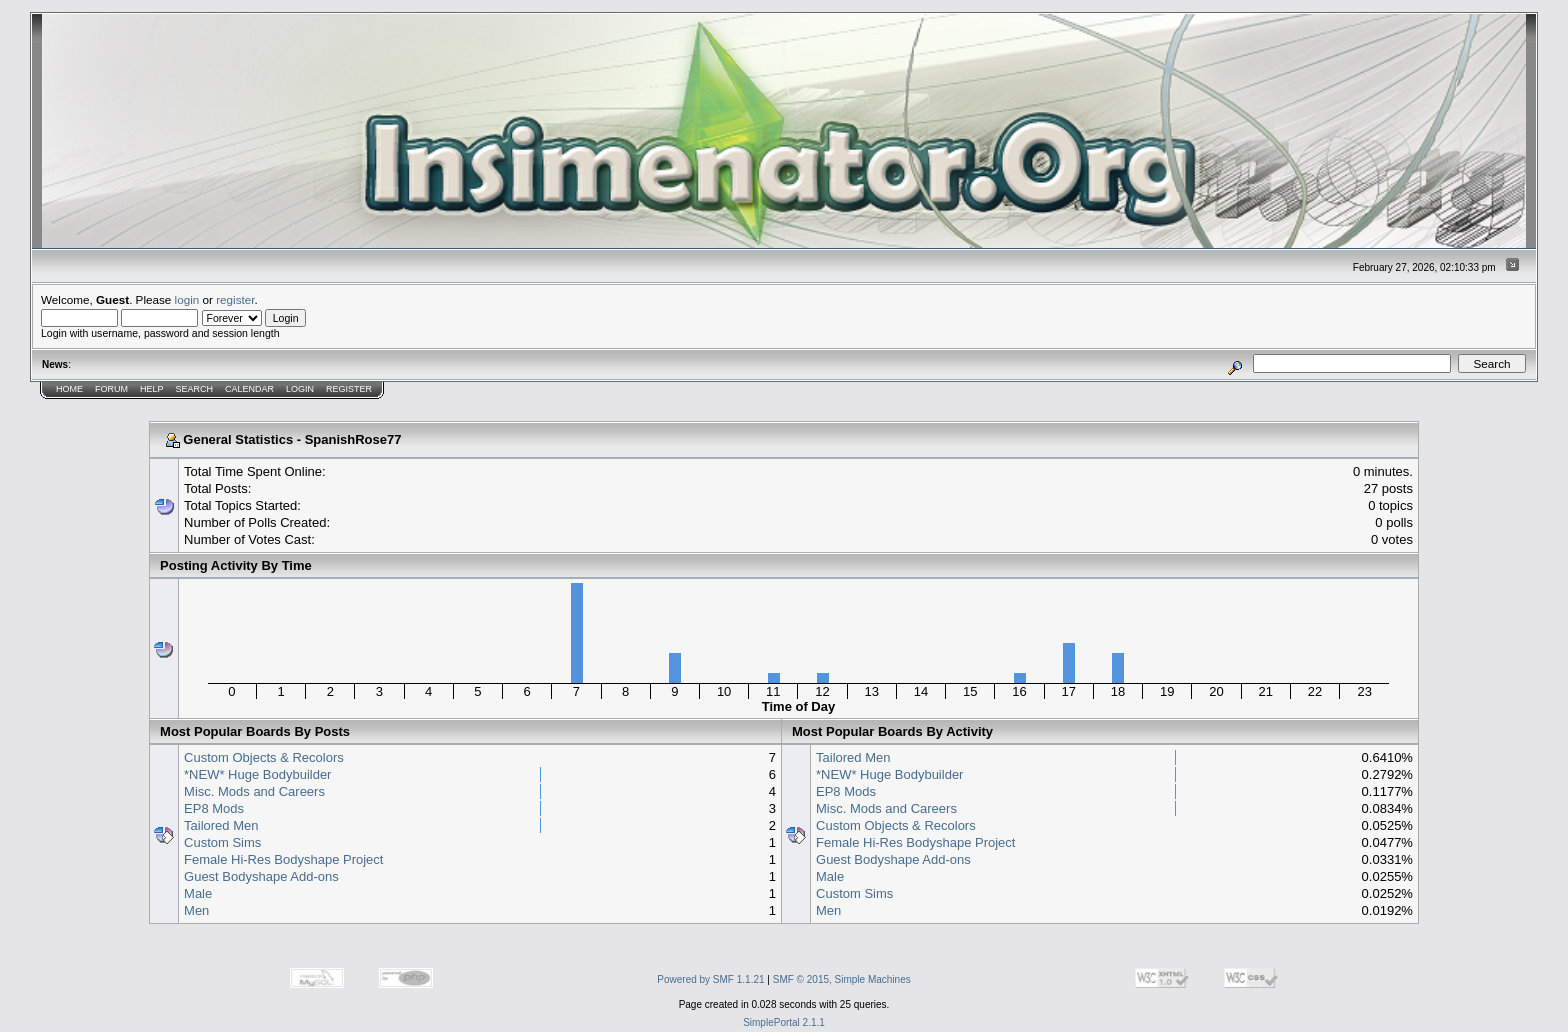 This screenshot has height=1032, width=1568. I want to click on Help, so click(152, 389).